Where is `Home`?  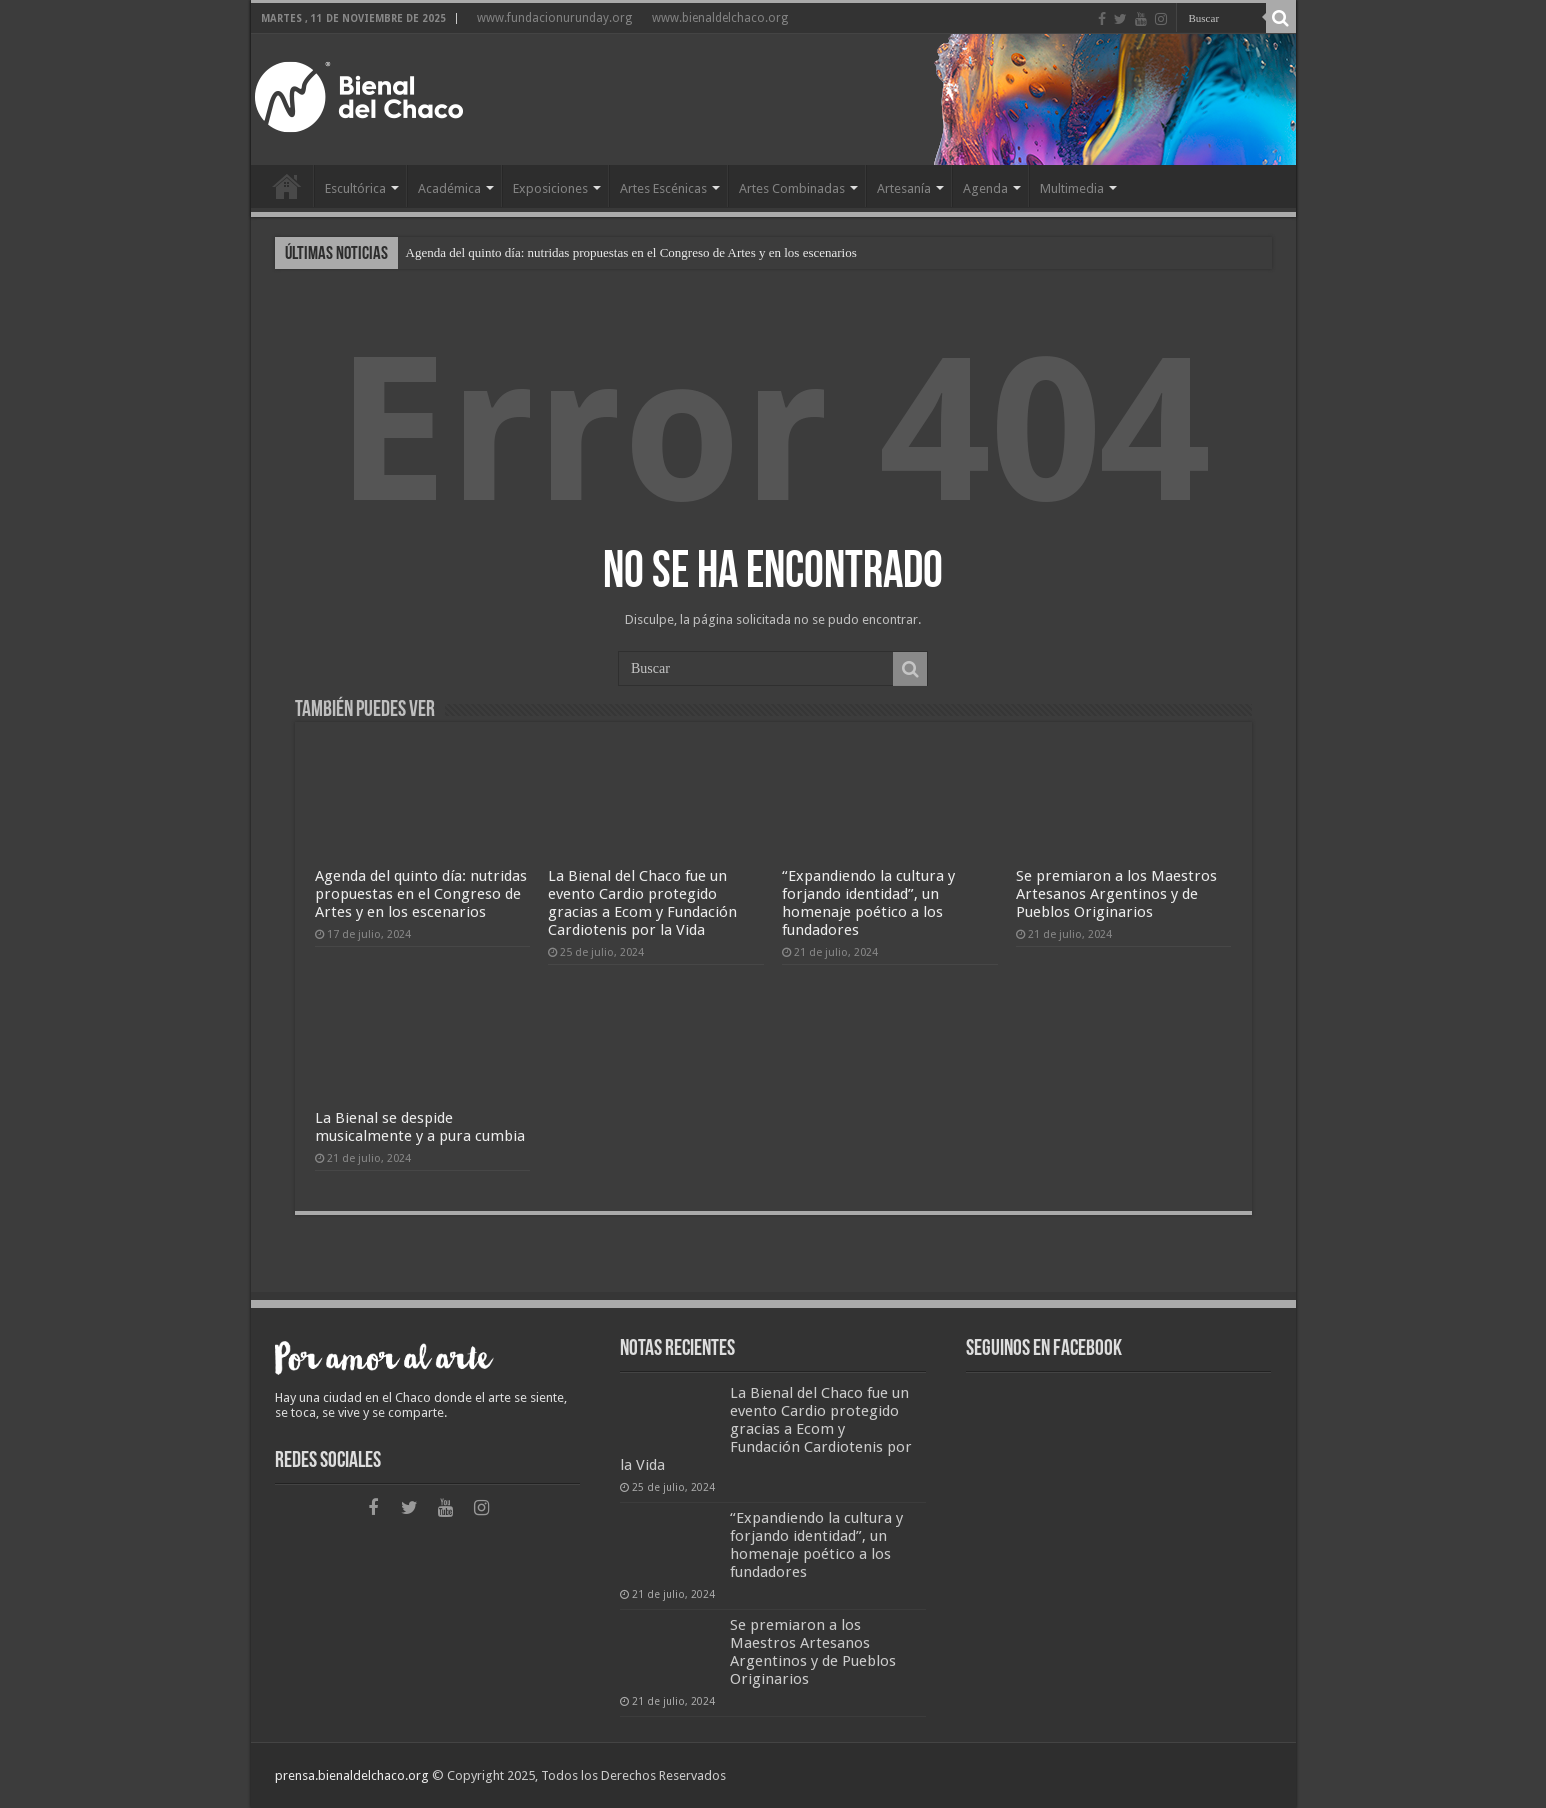
Home is located at coordinates (287, 186).